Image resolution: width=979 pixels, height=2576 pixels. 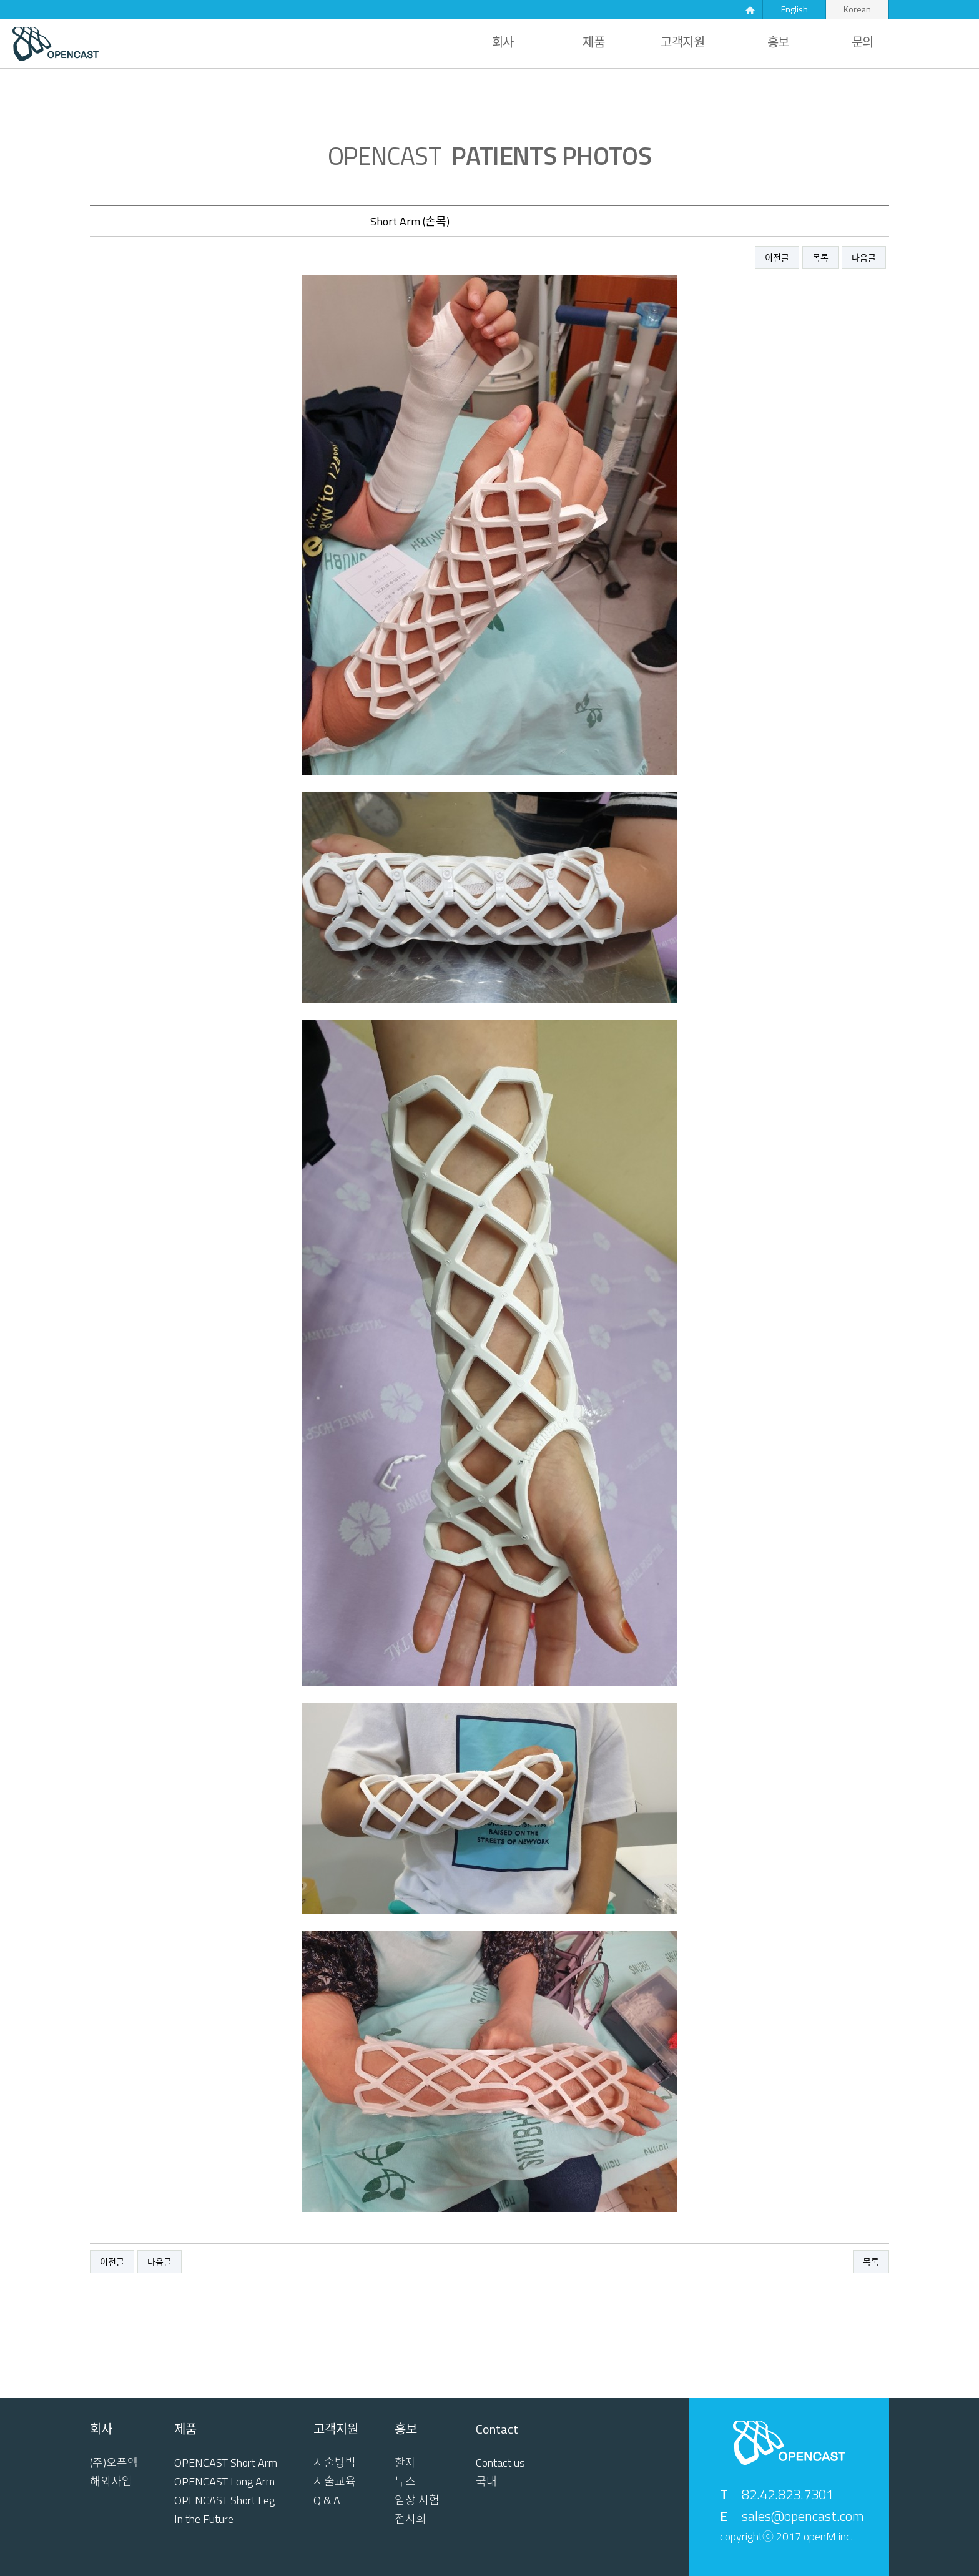 What do you see at coordinates (114, 2463) in the screenshot?
I see `(주)오픈엠` at bounding box center [114, 2463].